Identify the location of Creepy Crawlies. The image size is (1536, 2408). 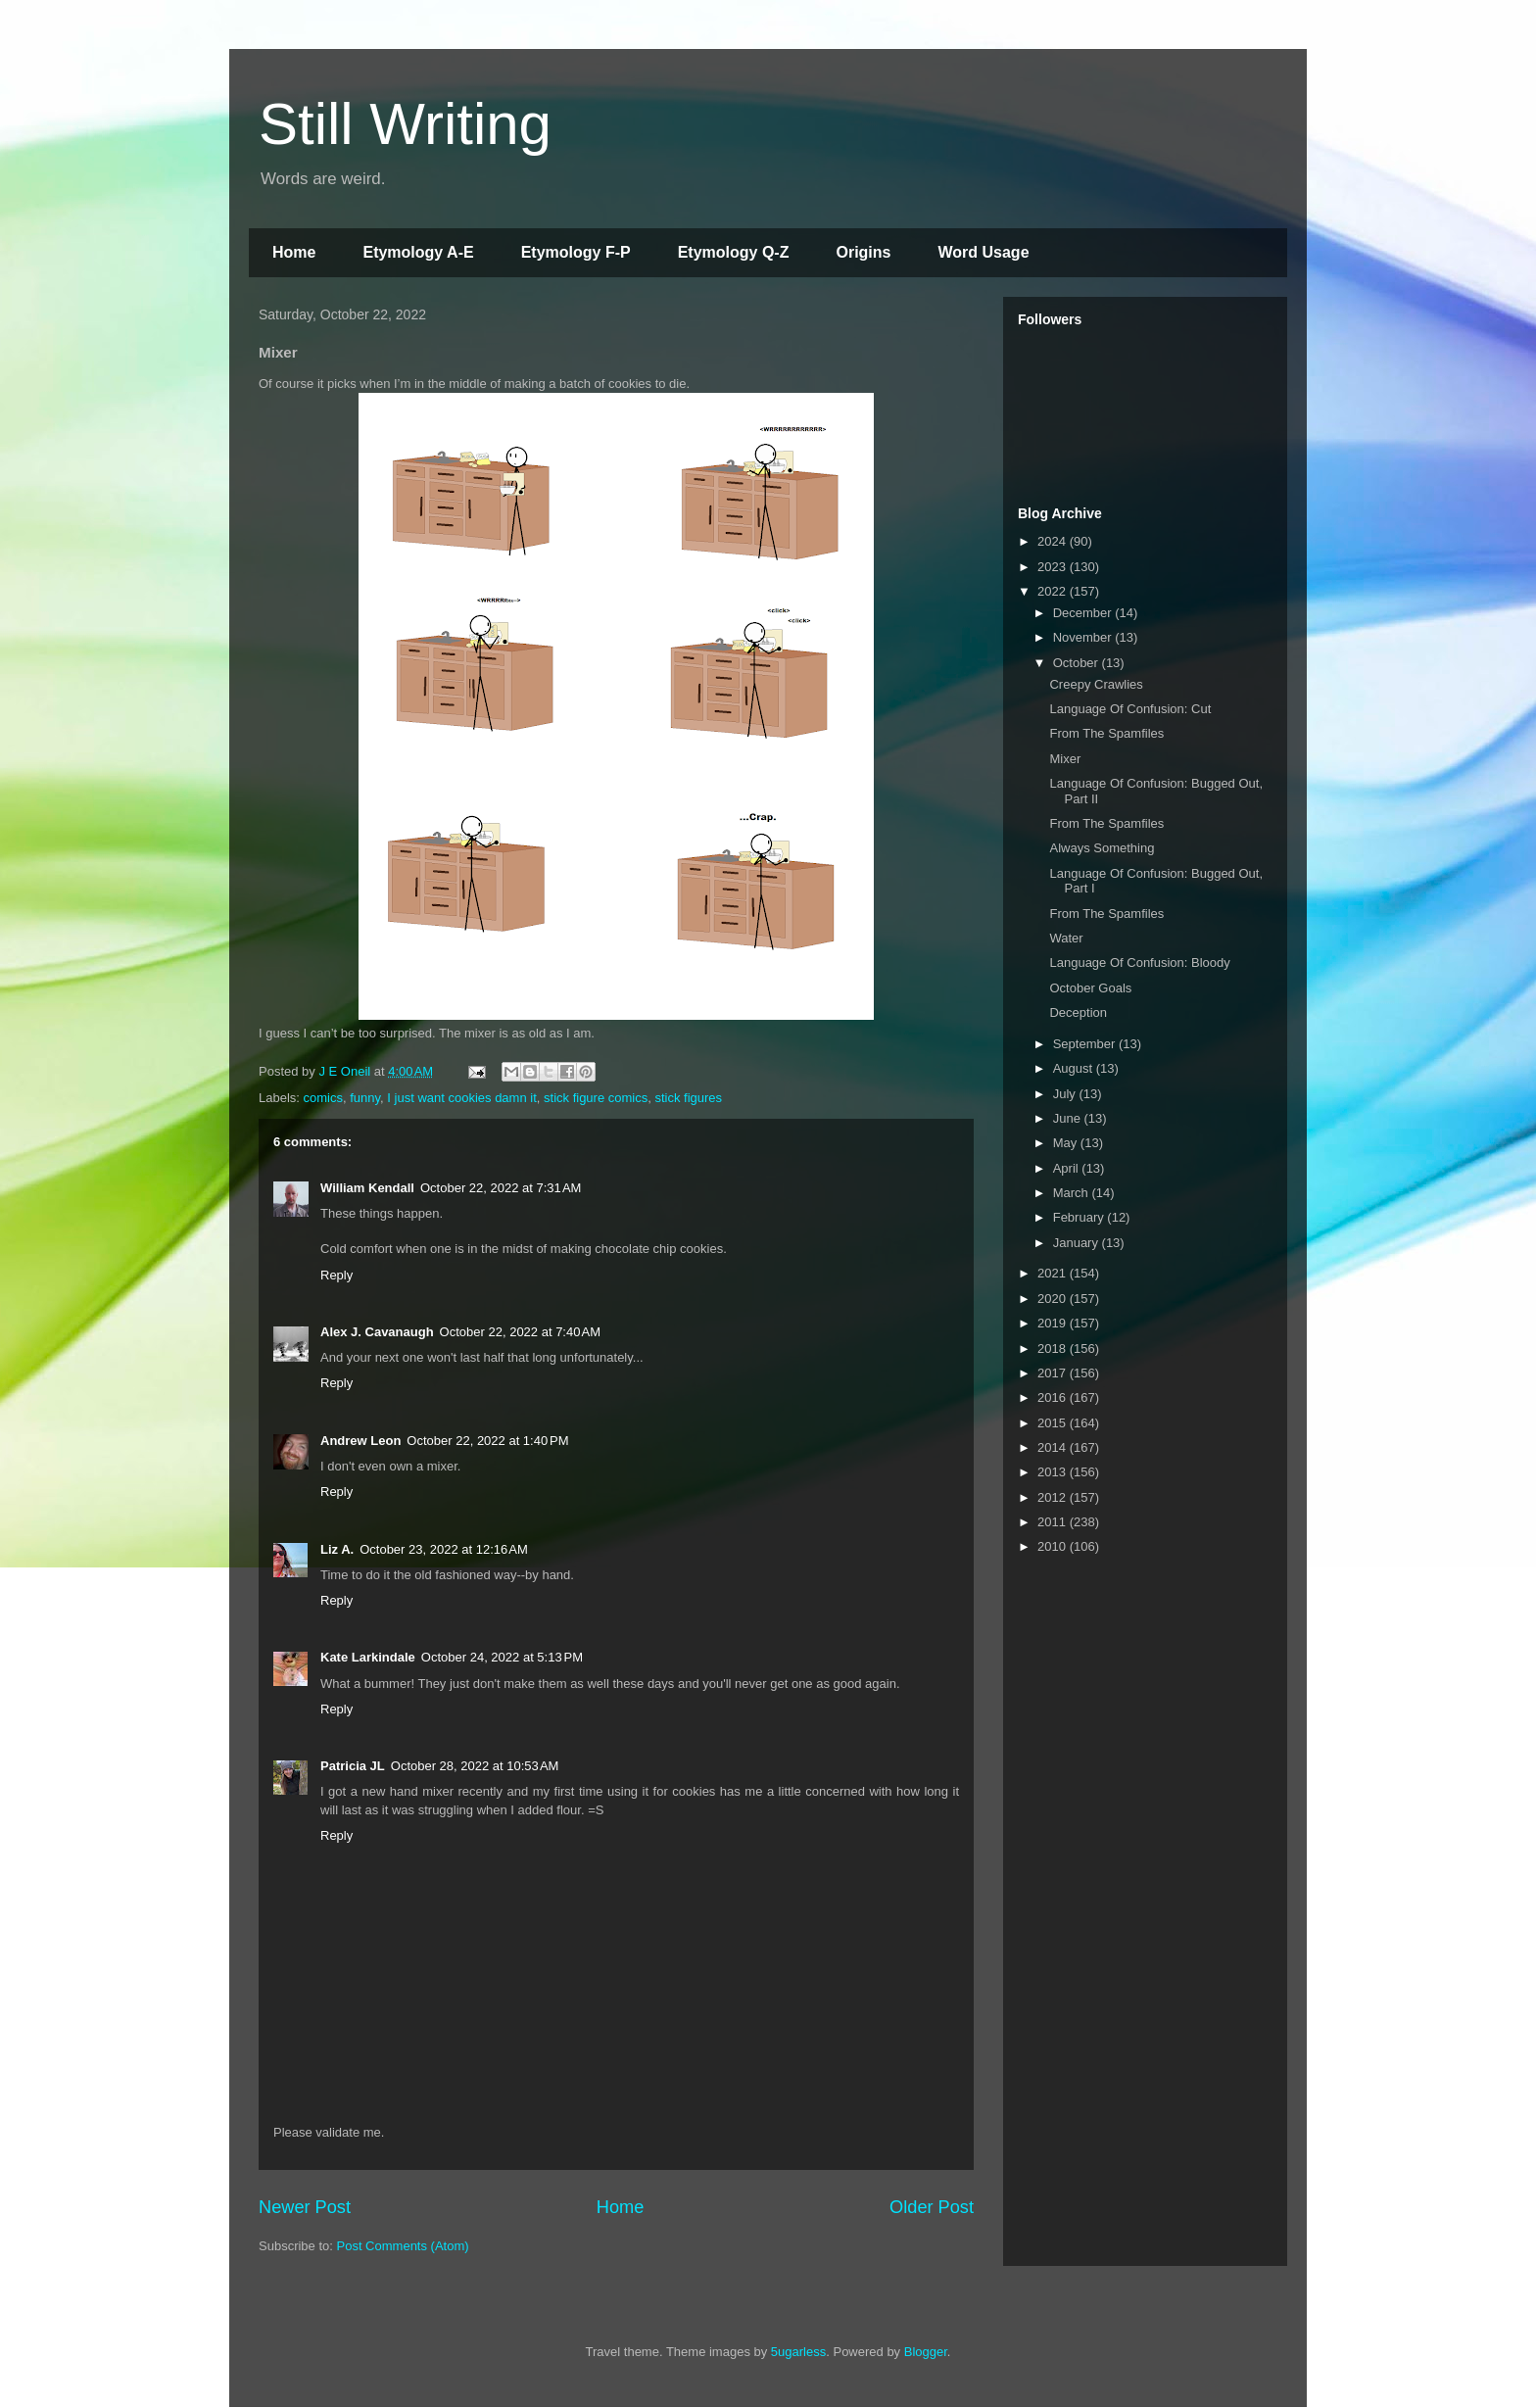
(1095, 684).